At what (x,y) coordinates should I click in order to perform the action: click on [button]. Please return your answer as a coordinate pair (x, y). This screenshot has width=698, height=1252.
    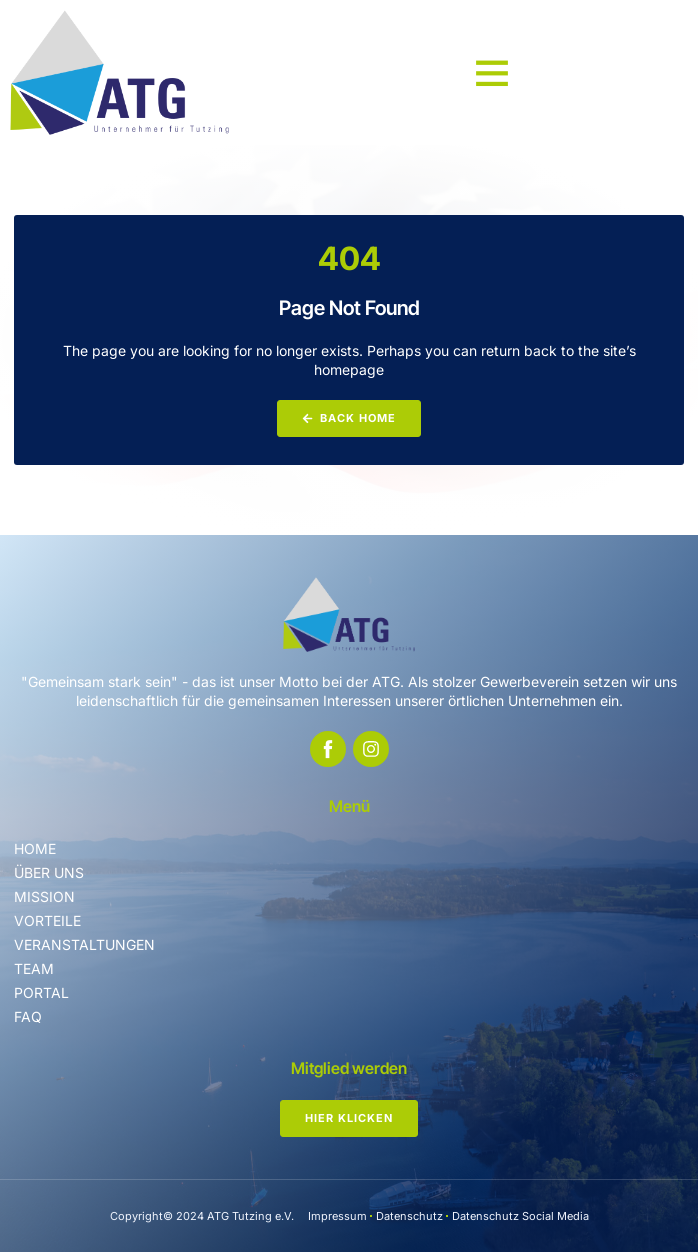
    Looking at the image, I should click on (492, 72).